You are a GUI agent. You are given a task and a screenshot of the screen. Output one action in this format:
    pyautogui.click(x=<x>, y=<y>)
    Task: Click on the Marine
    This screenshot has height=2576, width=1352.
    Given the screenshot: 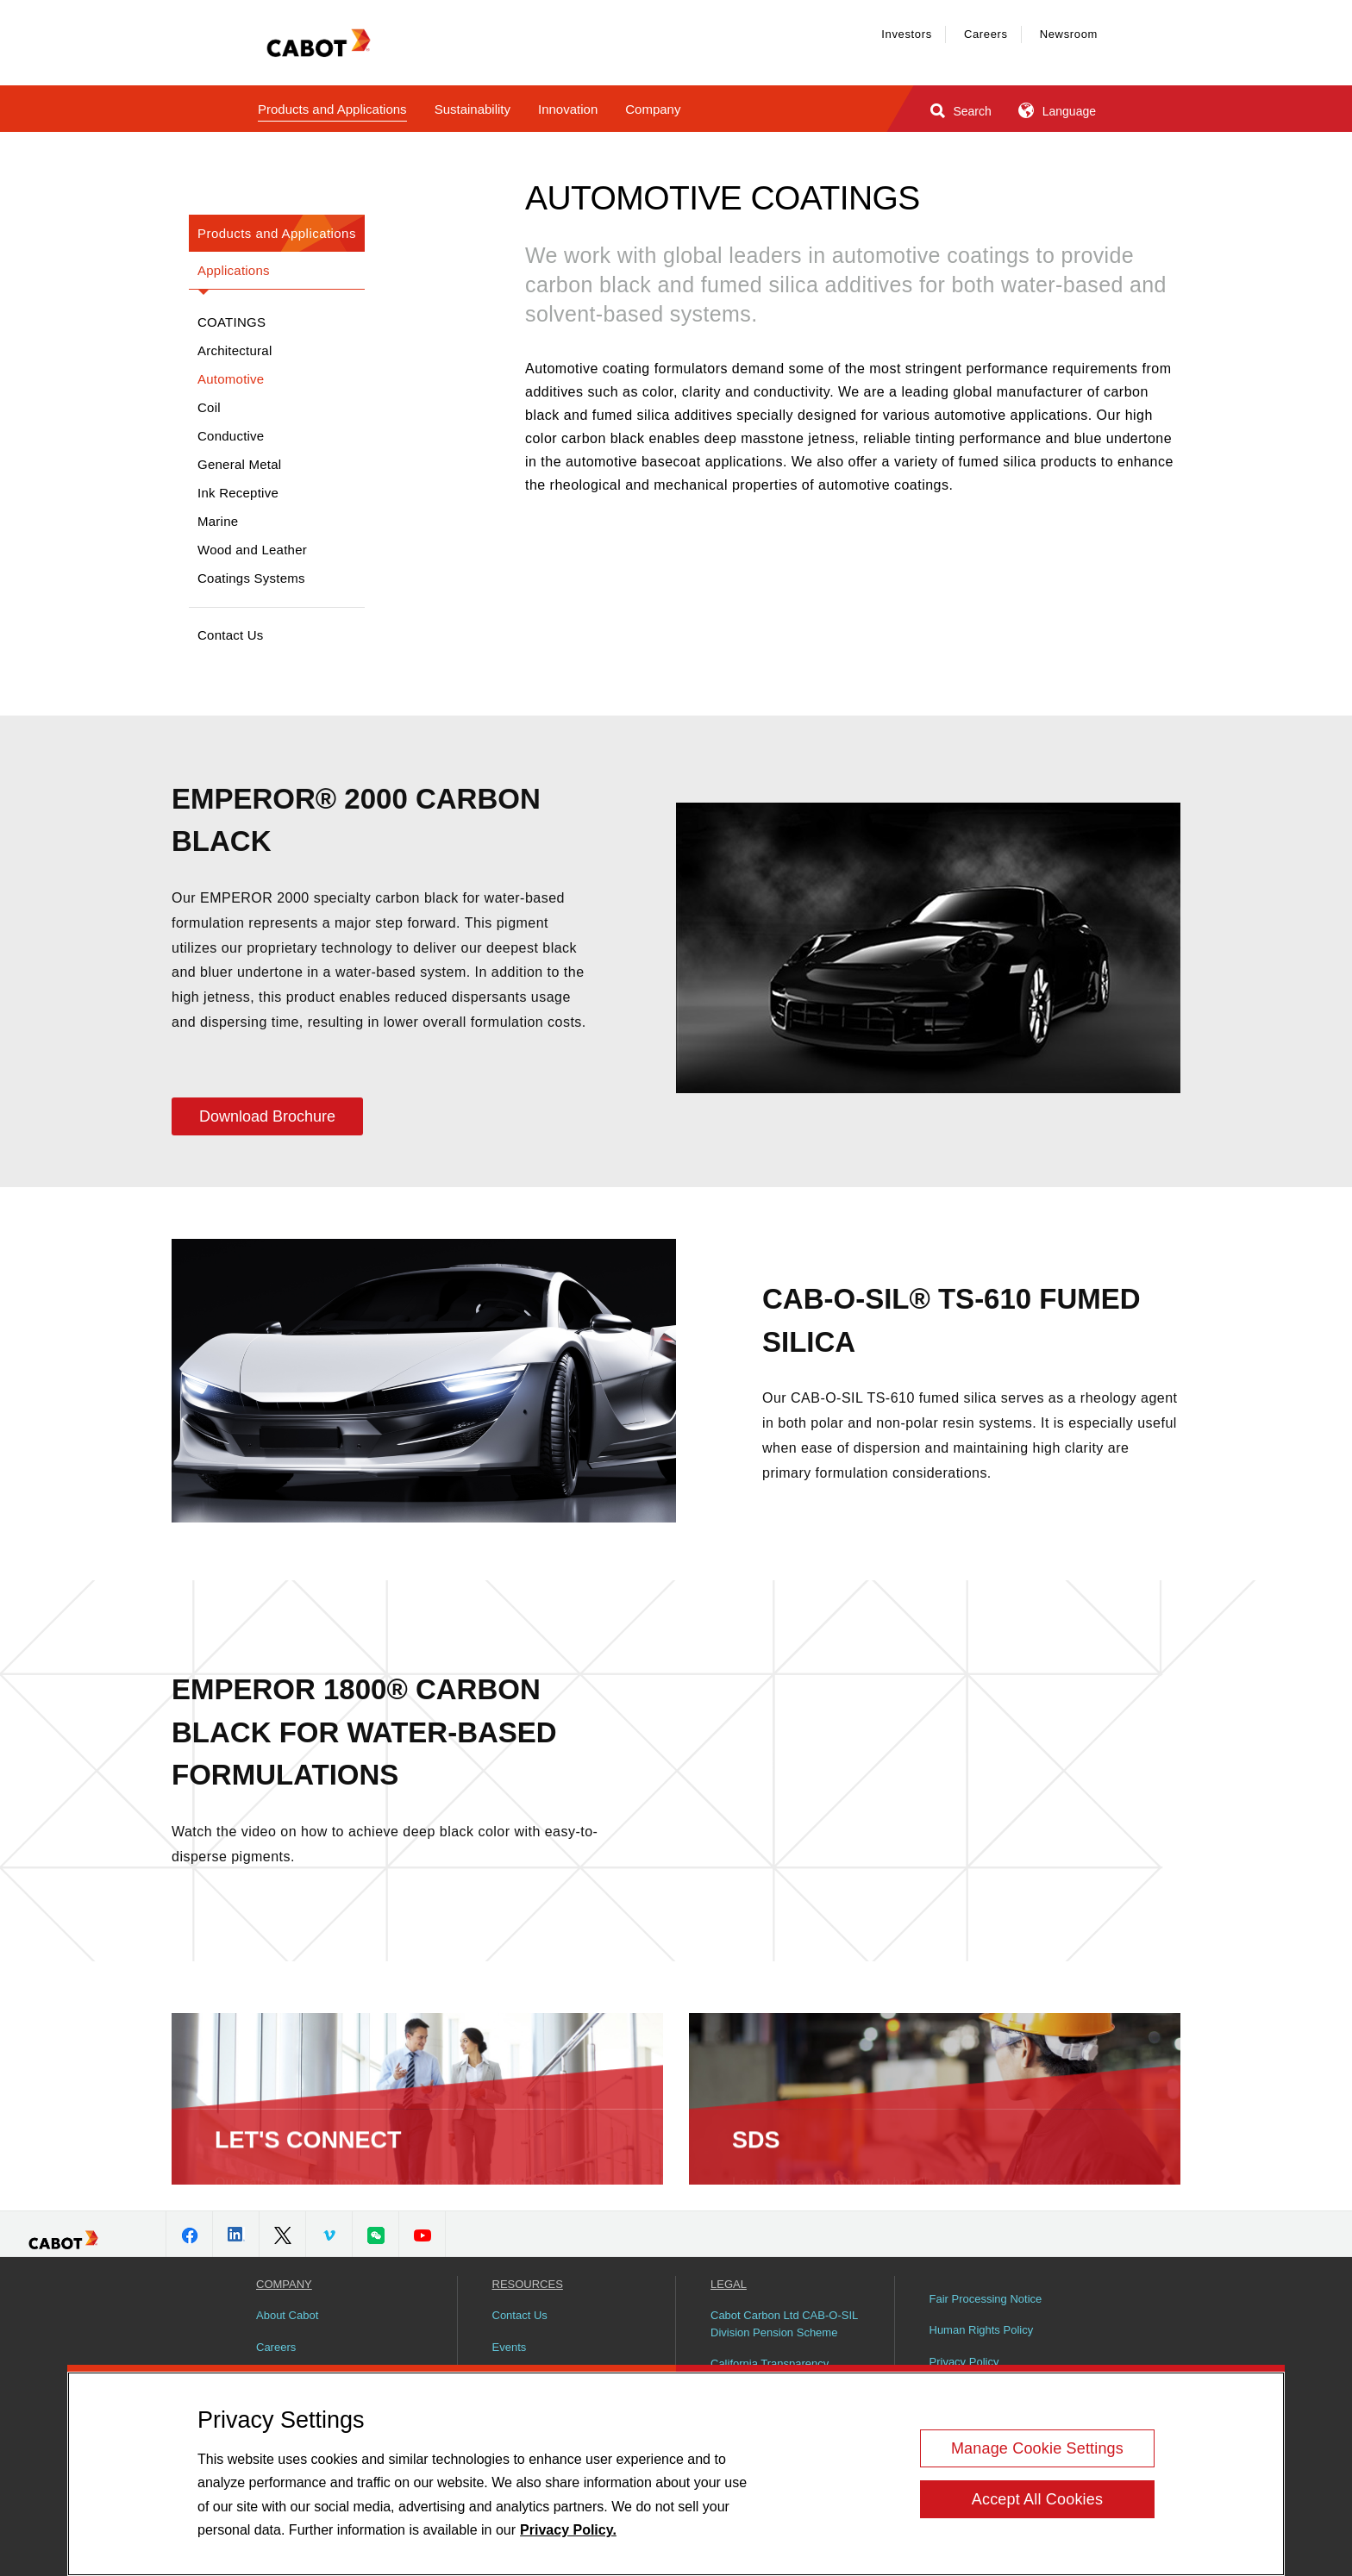 What is the action you would take?
    pyautogui.click(x=217, y=521)
    